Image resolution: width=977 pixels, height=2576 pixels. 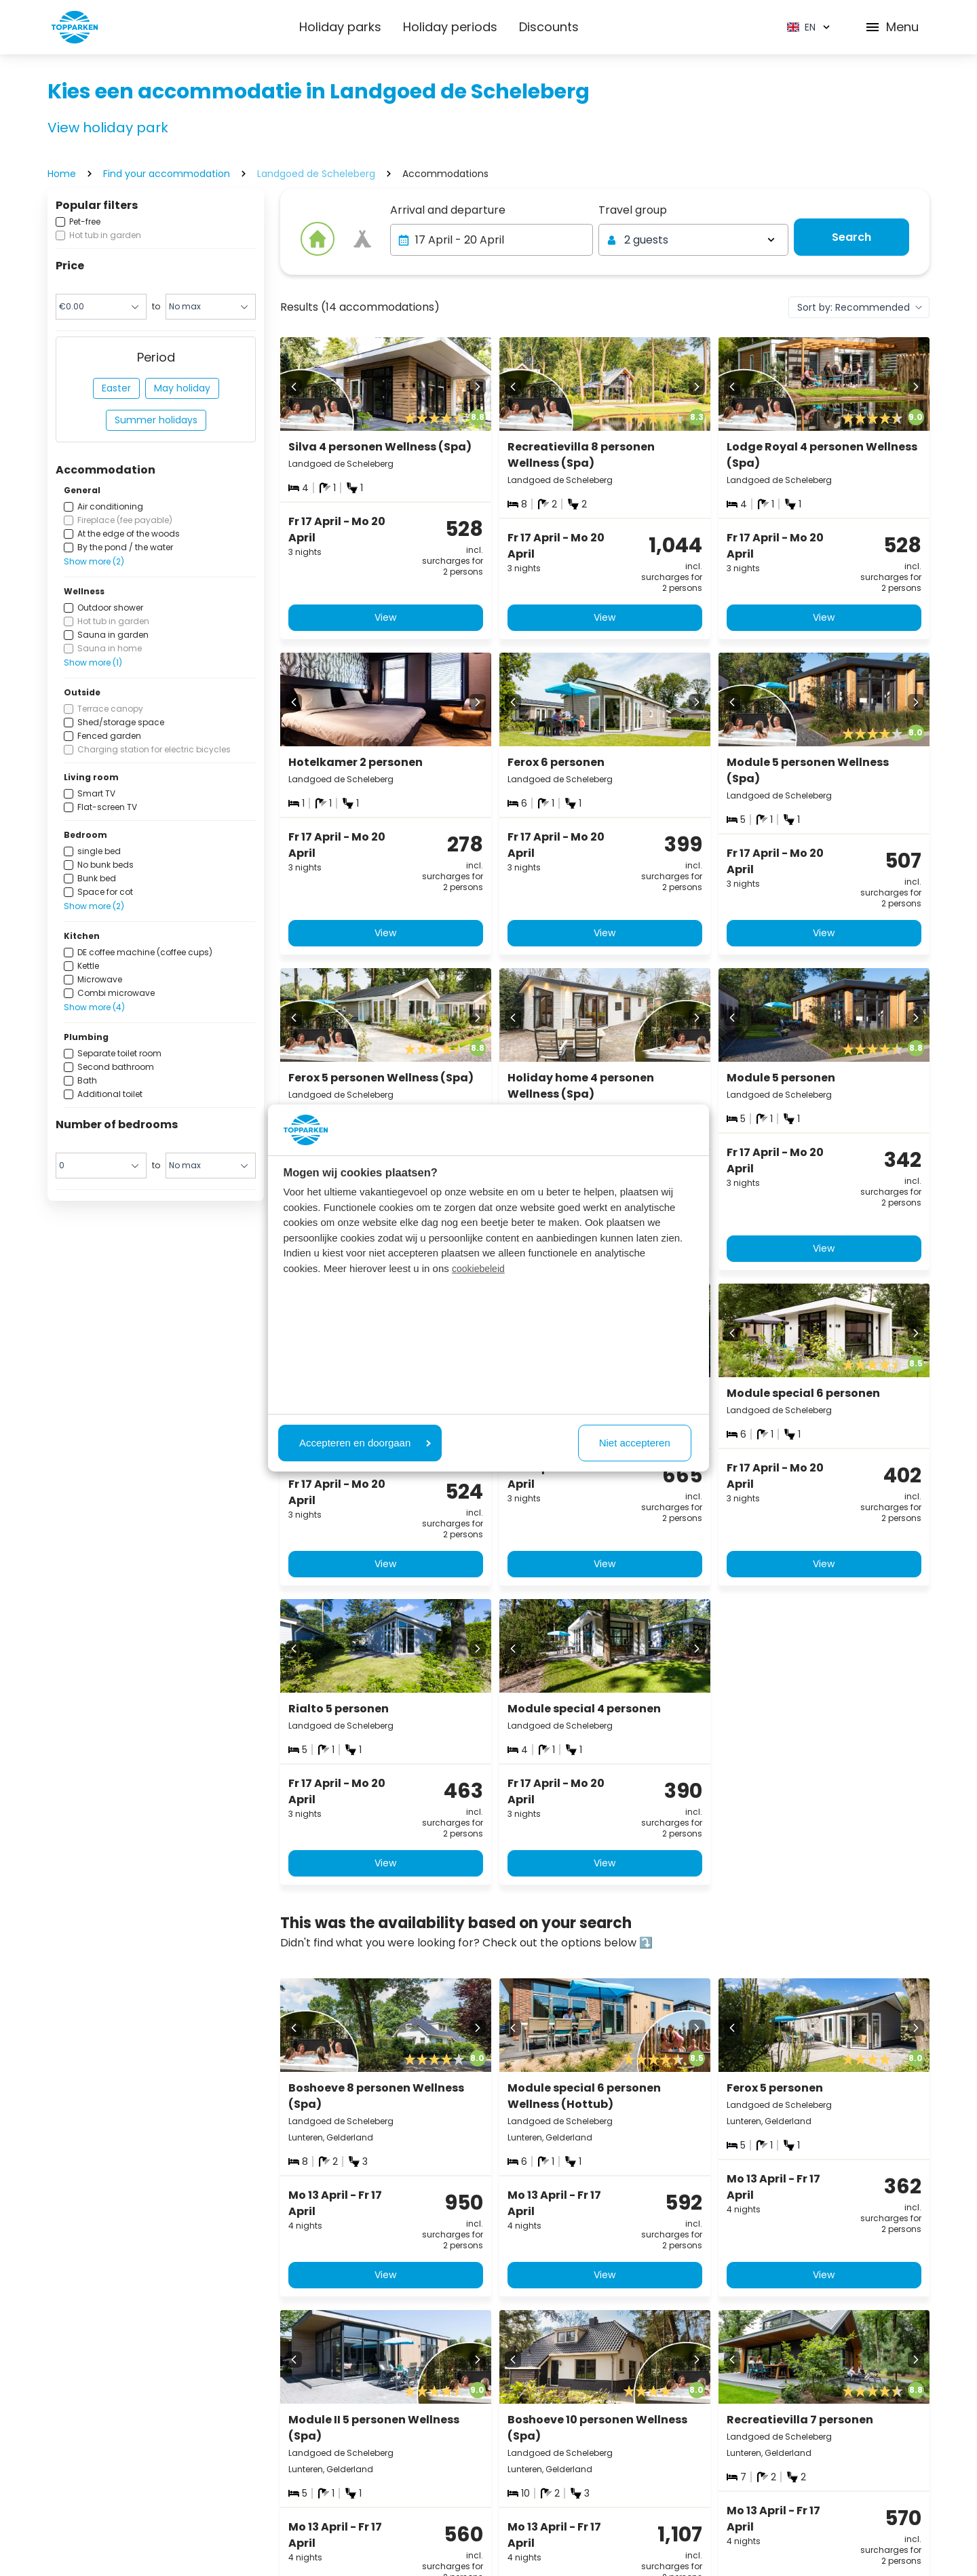 What do you see at coordinates (61, 173) in the screenshot?
I see `Home` at bounding box center [61, 173].